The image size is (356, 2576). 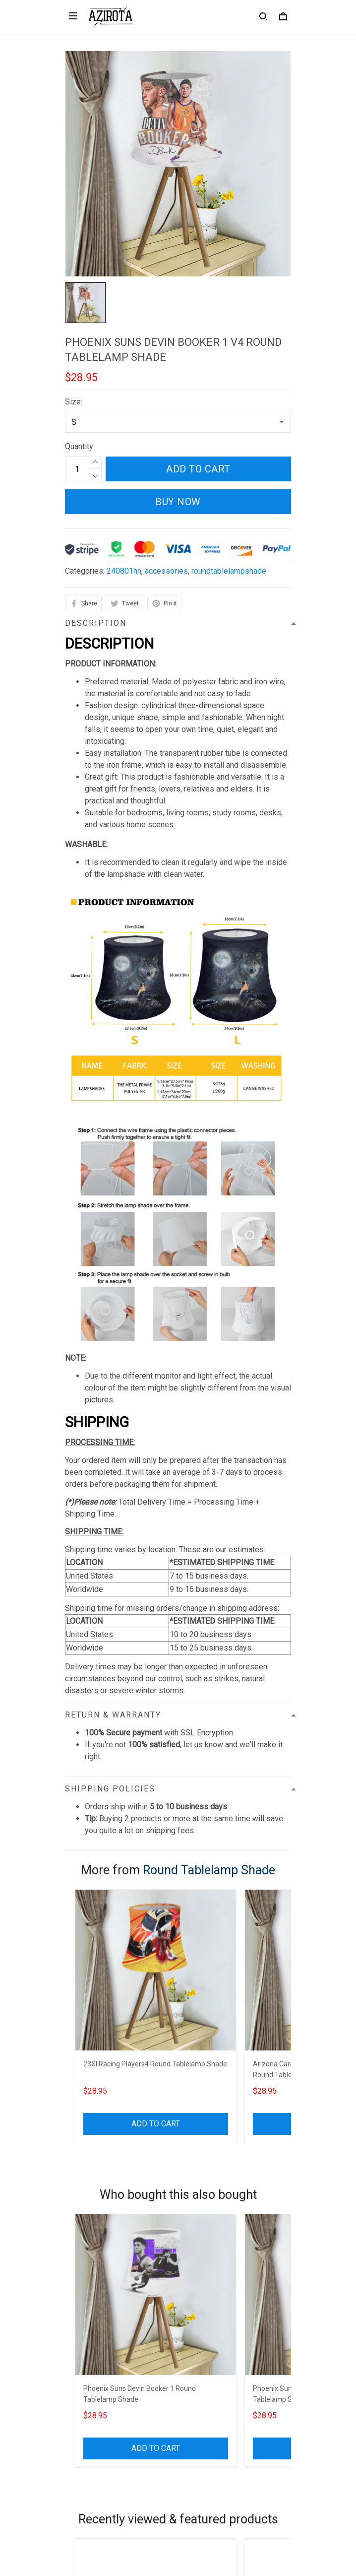 I want to click on Sign up to get the latest on sales, new releases and more ..., so click(x=168, y=2469).